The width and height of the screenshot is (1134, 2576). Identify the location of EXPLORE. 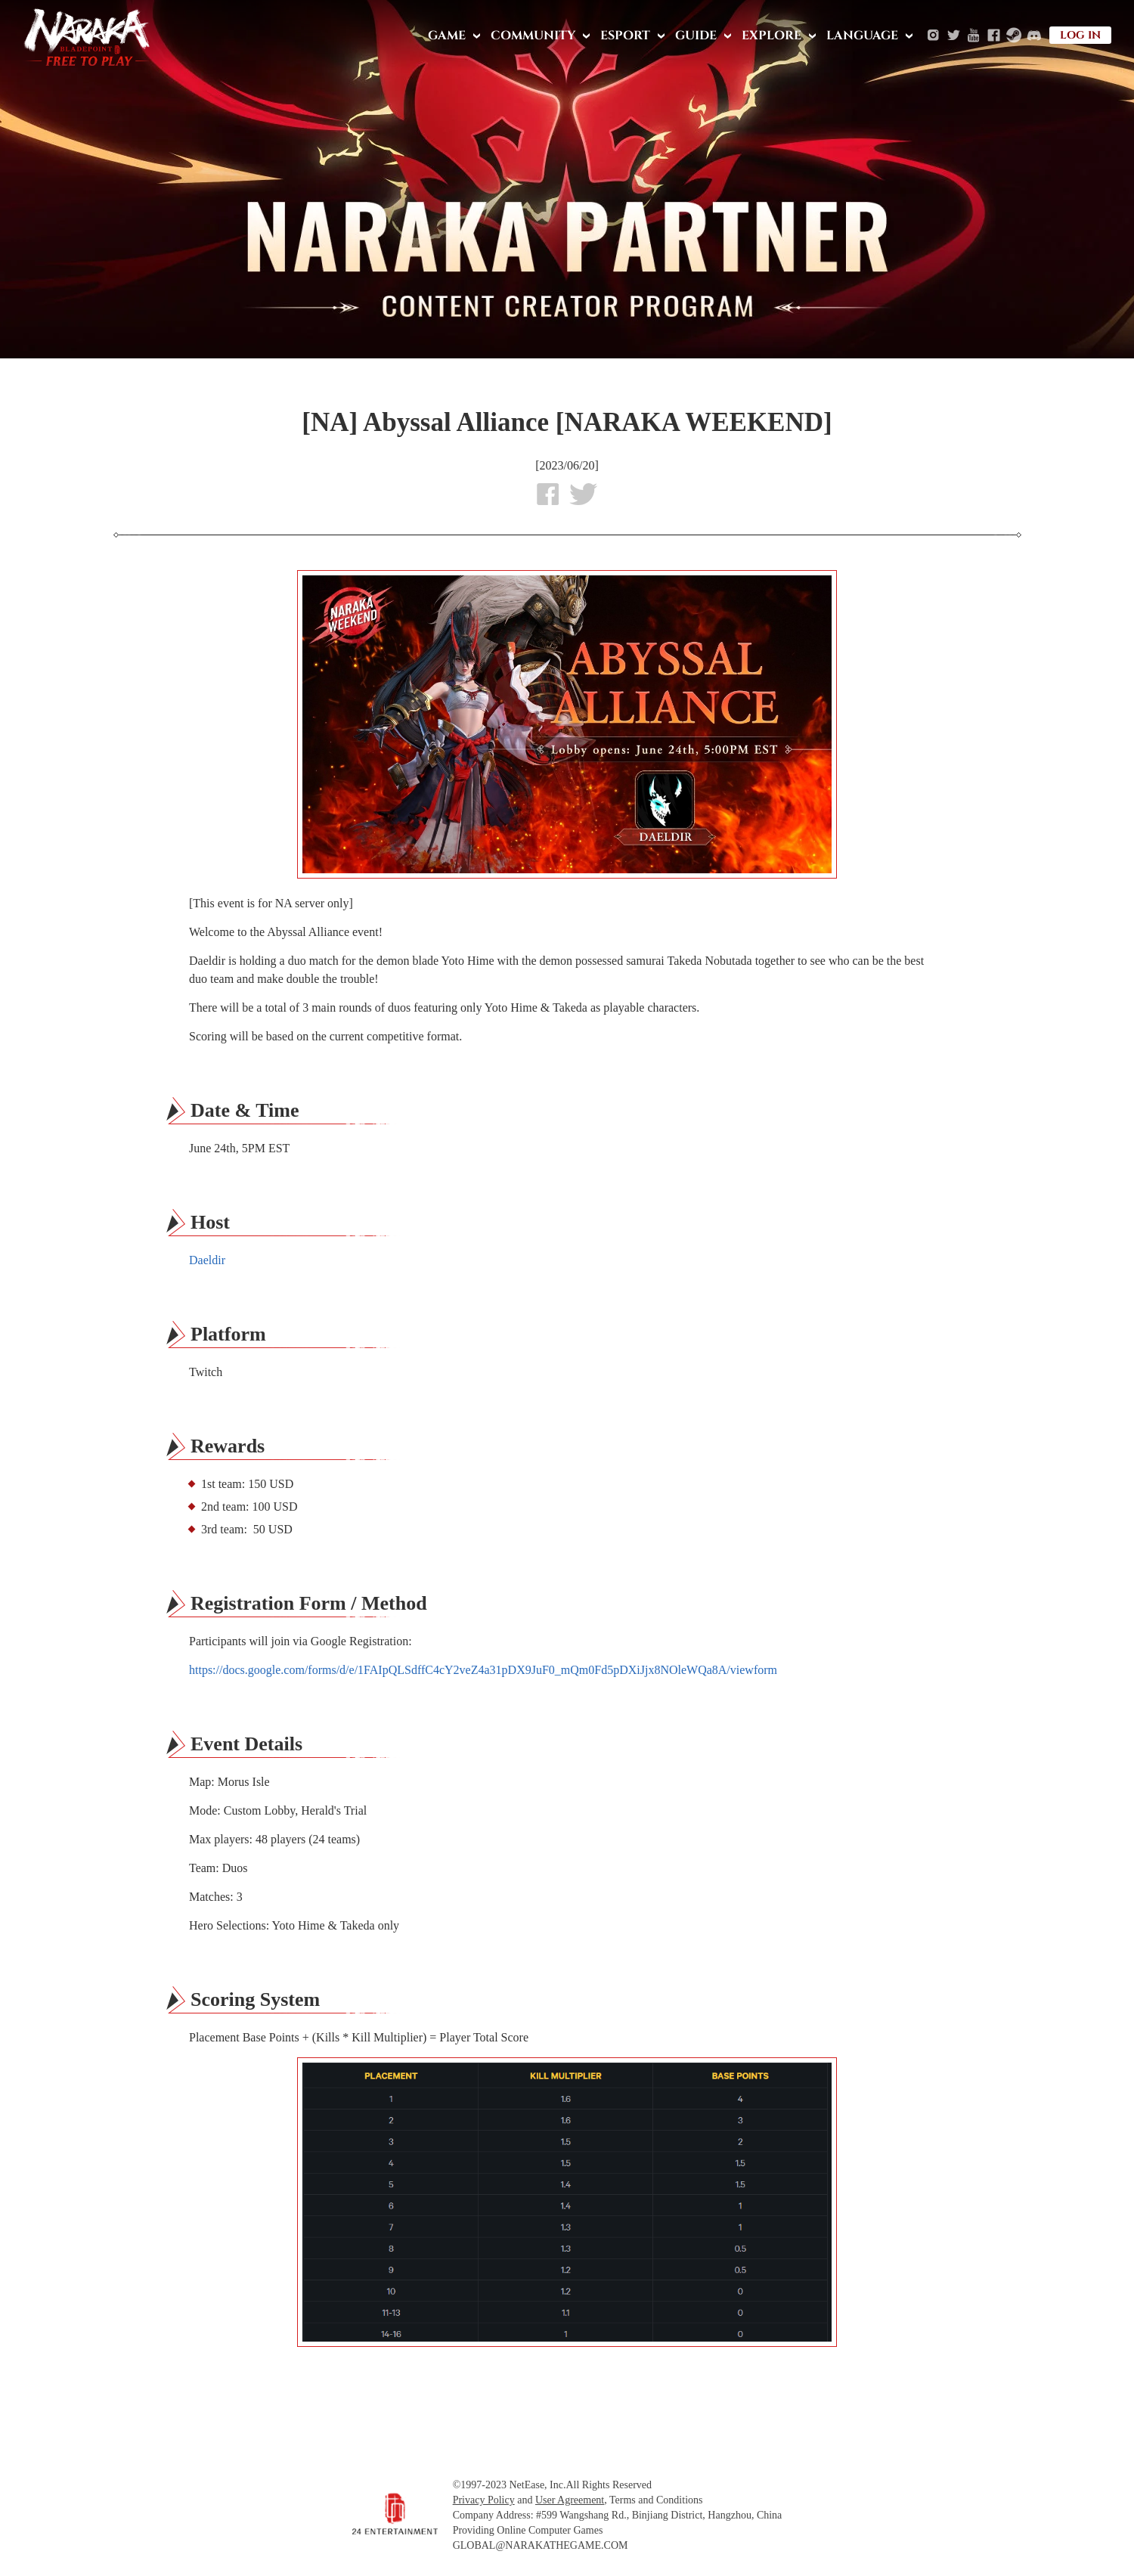
(771, 35).